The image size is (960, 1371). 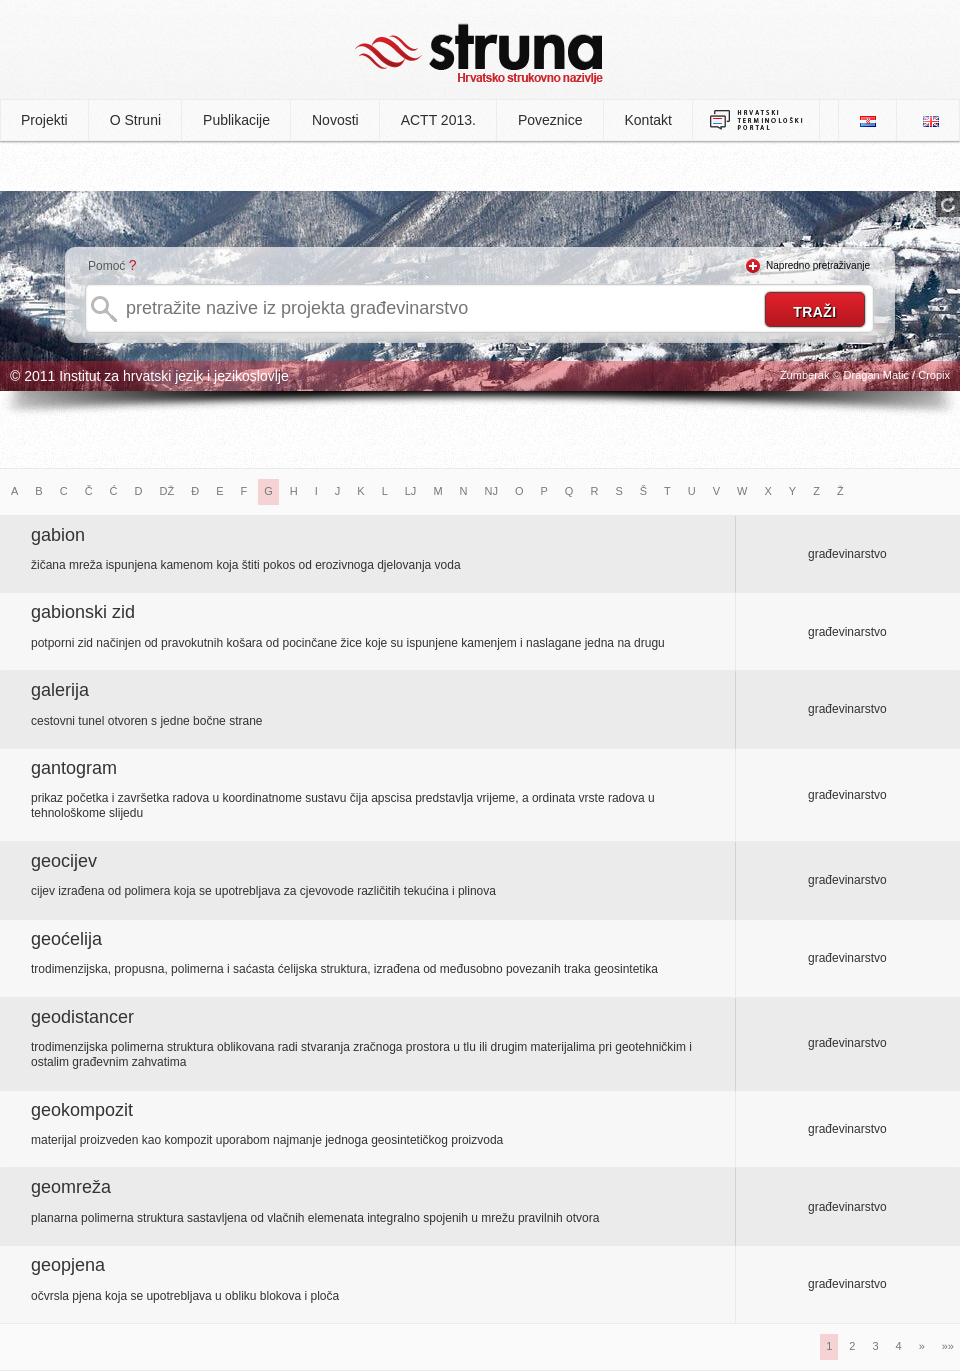 I want to click on NJ, so click(x=491, y=491).